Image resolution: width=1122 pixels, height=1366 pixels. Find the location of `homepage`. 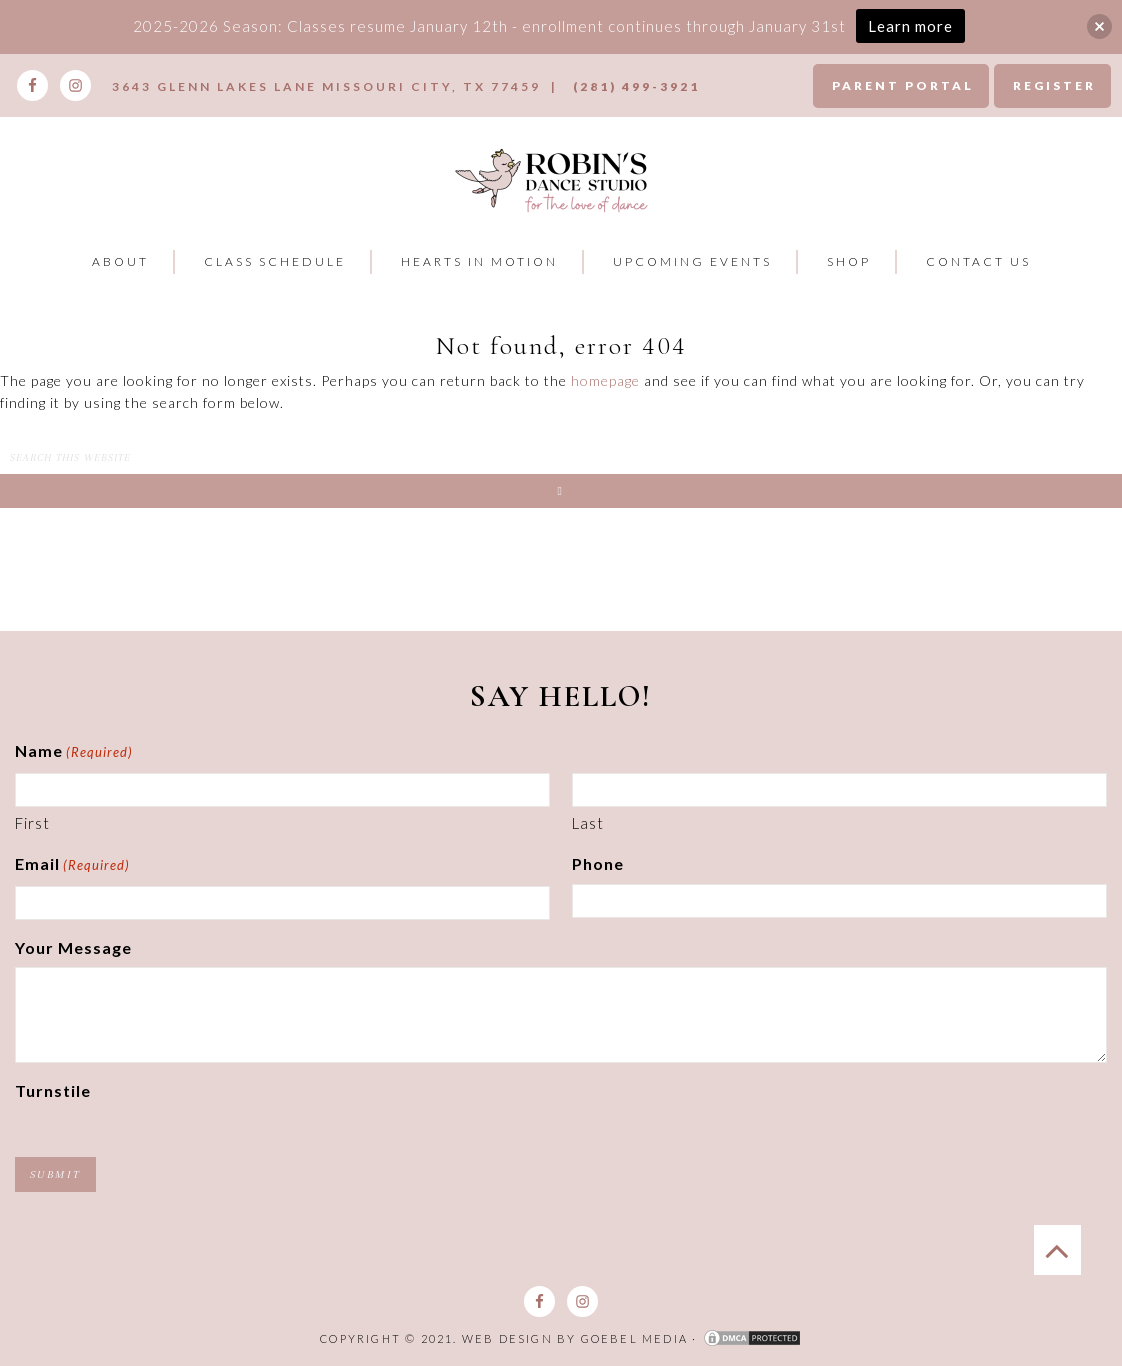

homepage is located at coordinates (605, 380).